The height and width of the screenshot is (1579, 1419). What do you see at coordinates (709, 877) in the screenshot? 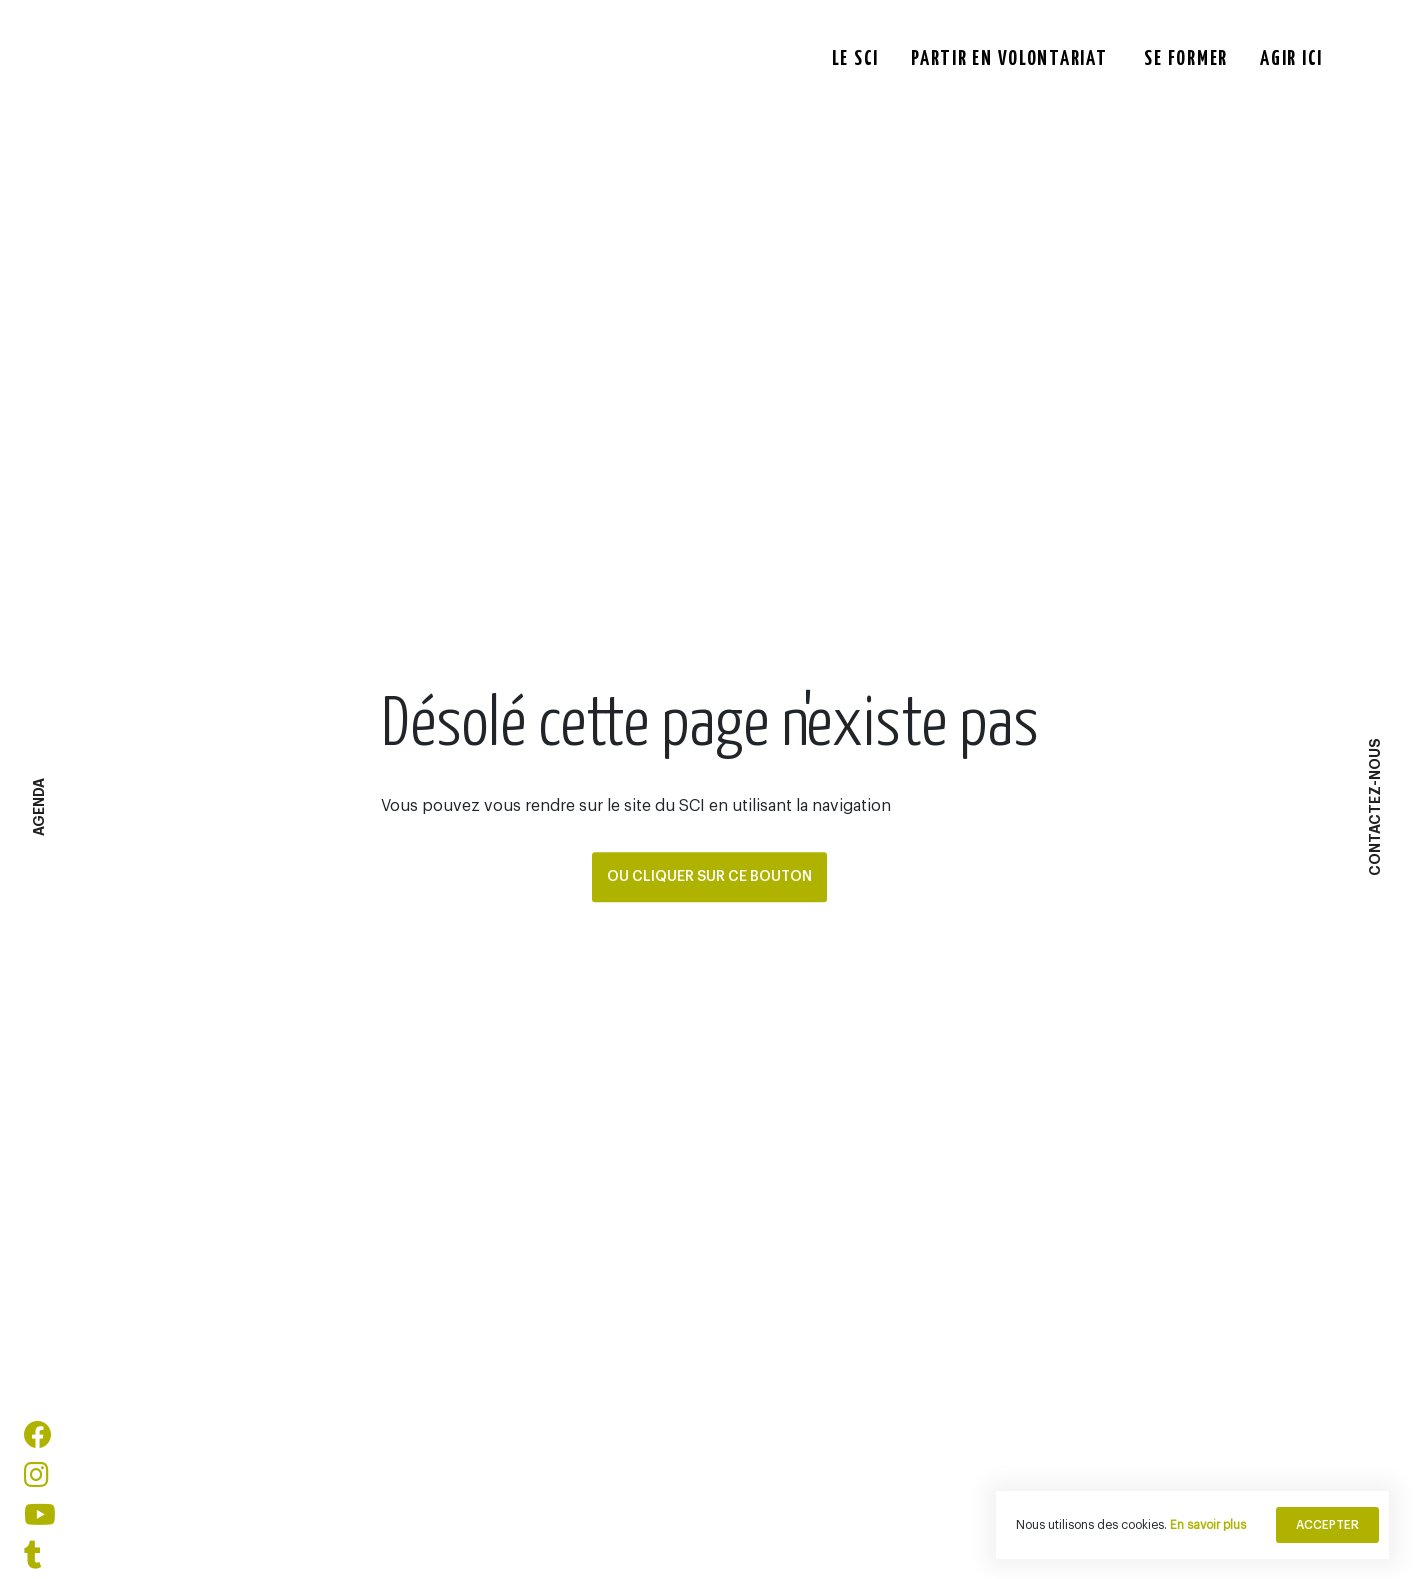
I see `Ou cliquer sur ce bouton` at bounding box center [709, 877].